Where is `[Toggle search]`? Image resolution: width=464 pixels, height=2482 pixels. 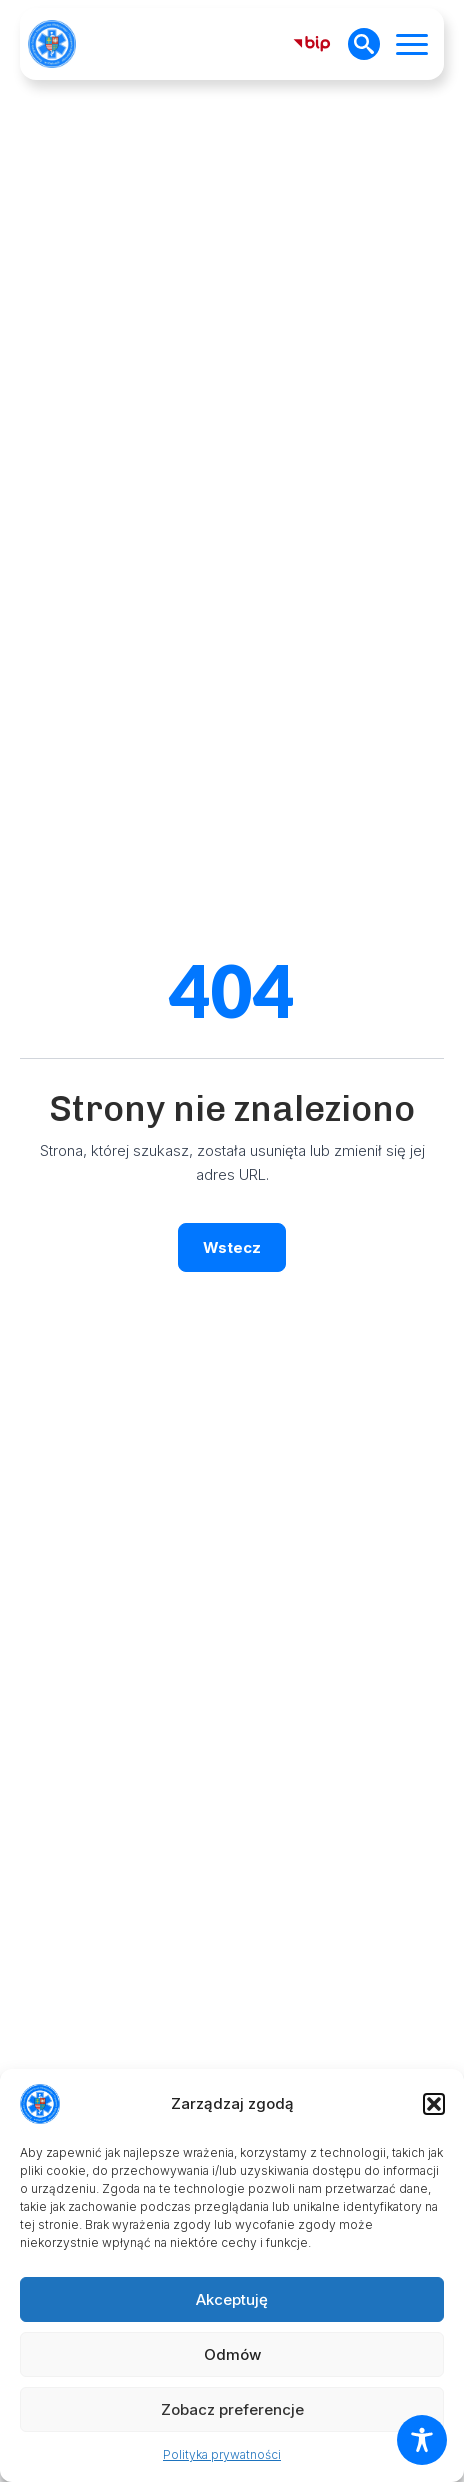 [Toggle search] is located at coordinates (364, 44).